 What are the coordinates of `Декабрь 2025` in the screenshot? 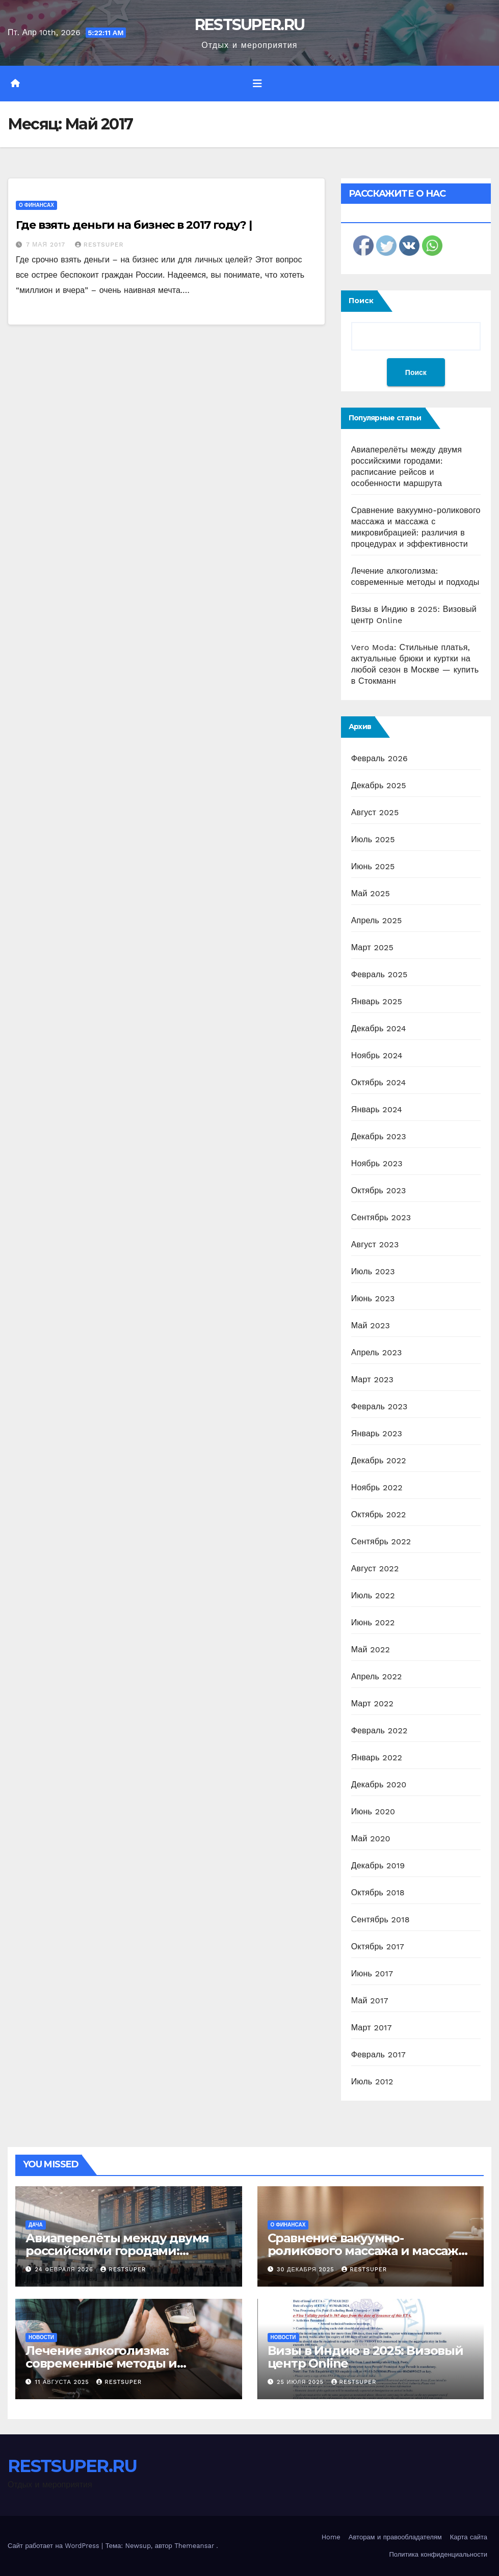 It's located at (378, 785).